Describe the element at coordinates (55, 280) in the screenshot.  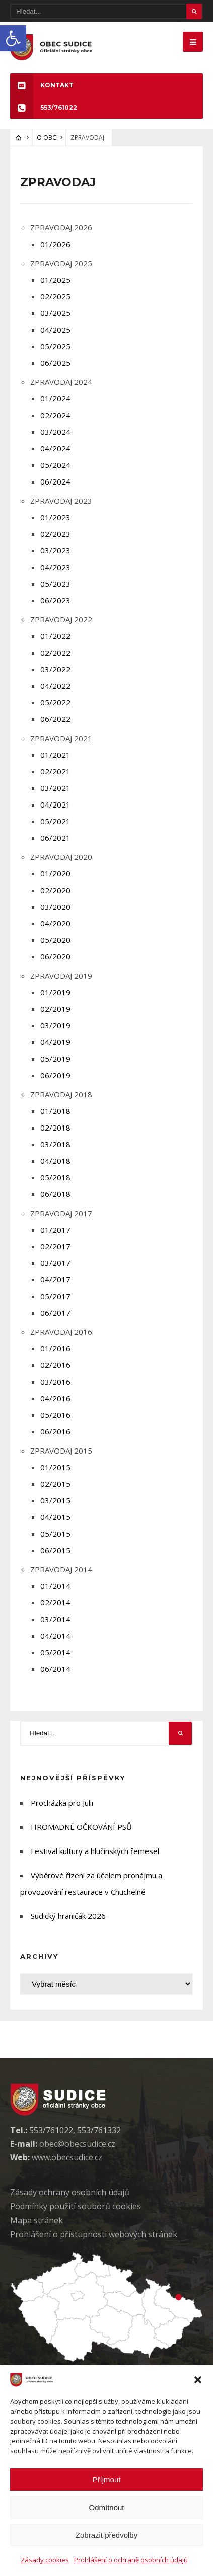
I see `01/2025` at that location.